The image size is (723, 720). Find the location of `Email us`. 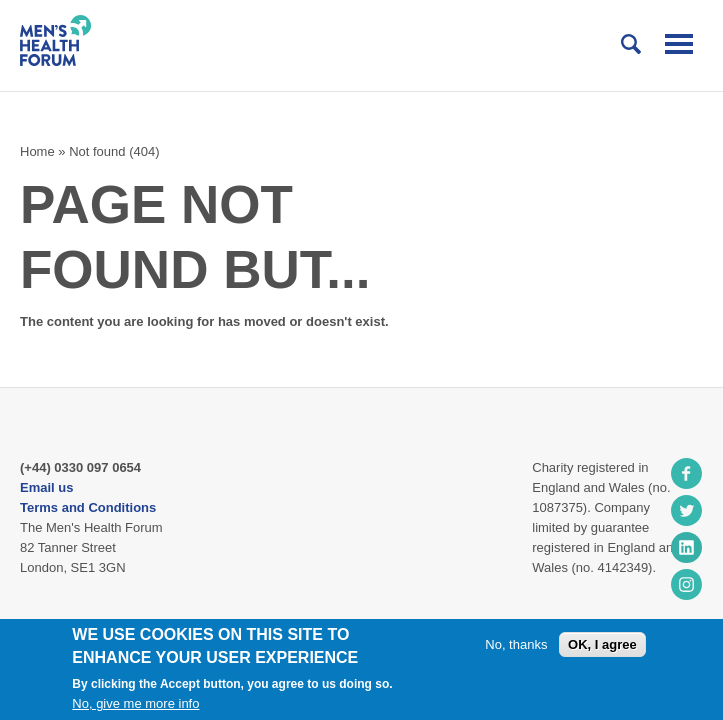

Email us is located at coordinates (46, 487).